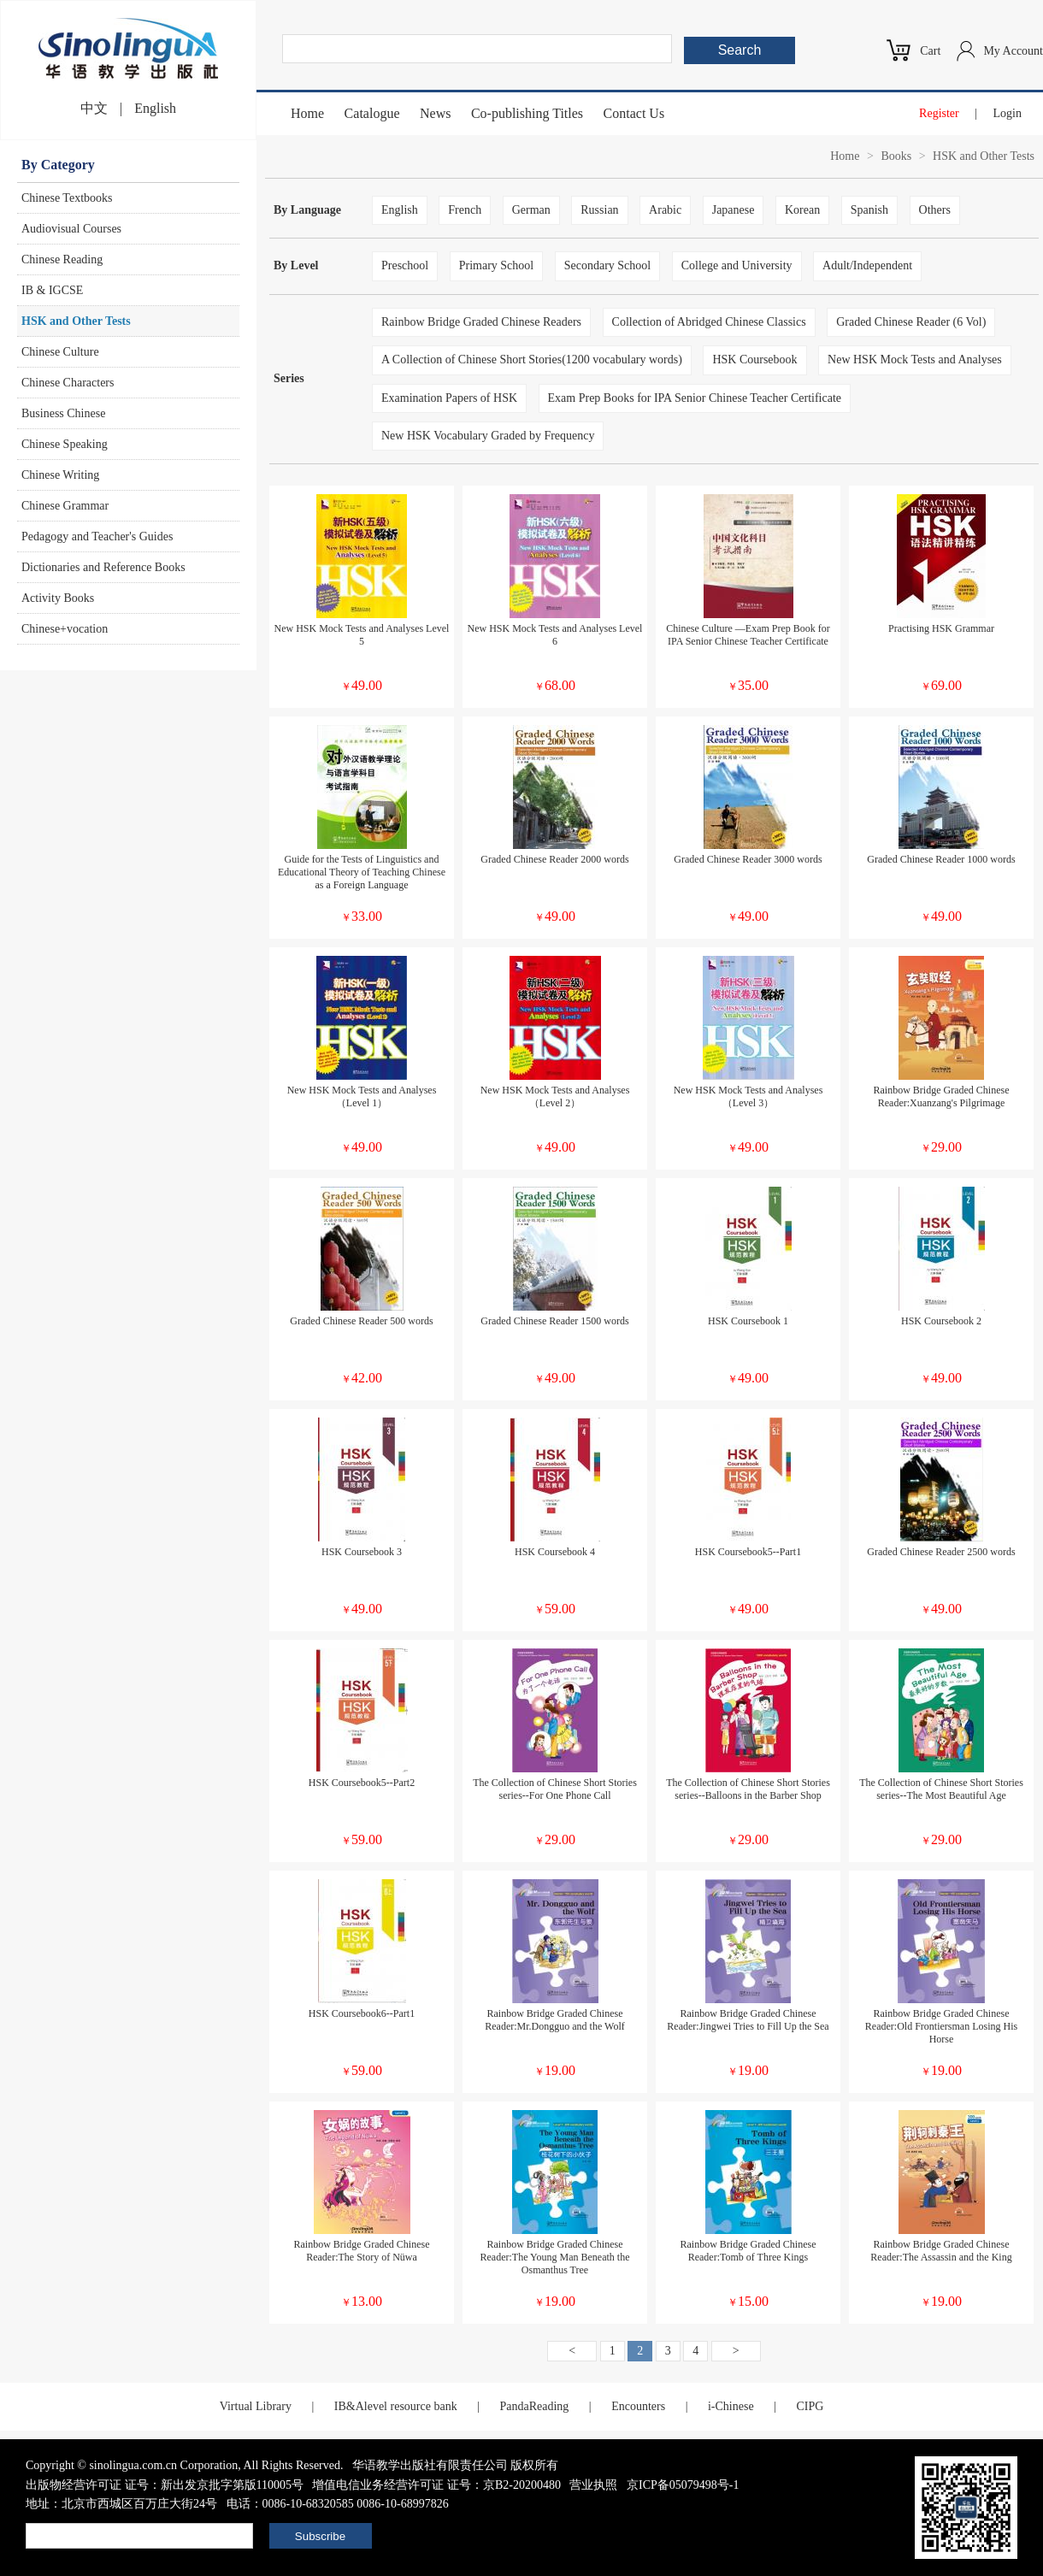 The height and width of the screenshot is (2576, 1043). I want to click on Co-publishing Titles, so click(527, 113).